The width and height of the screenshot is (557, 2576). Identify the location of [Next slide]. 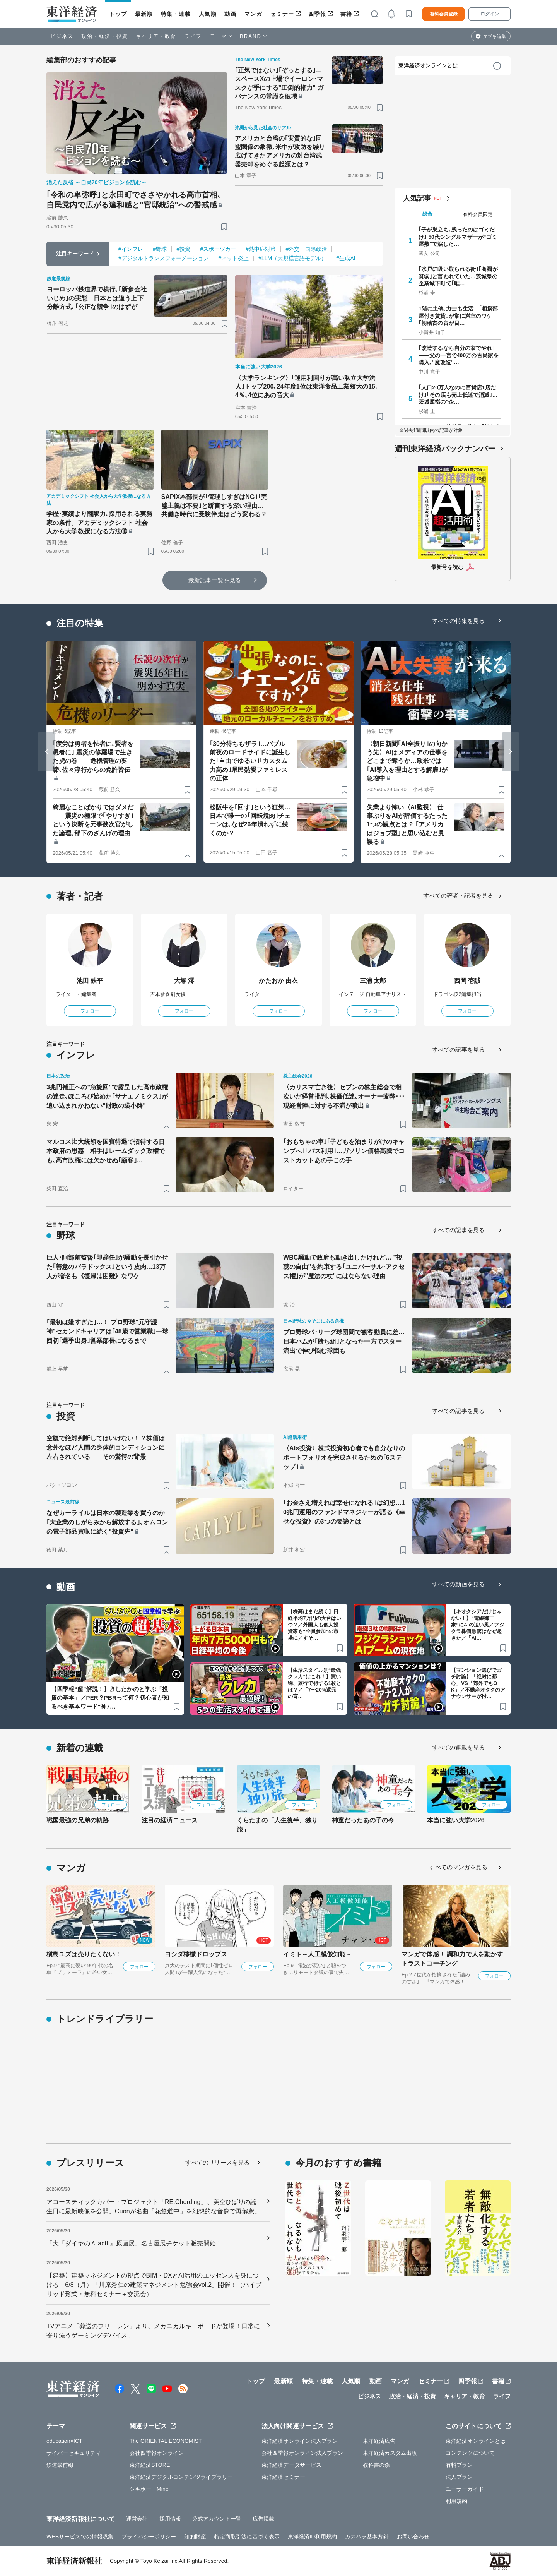
(510, 751).